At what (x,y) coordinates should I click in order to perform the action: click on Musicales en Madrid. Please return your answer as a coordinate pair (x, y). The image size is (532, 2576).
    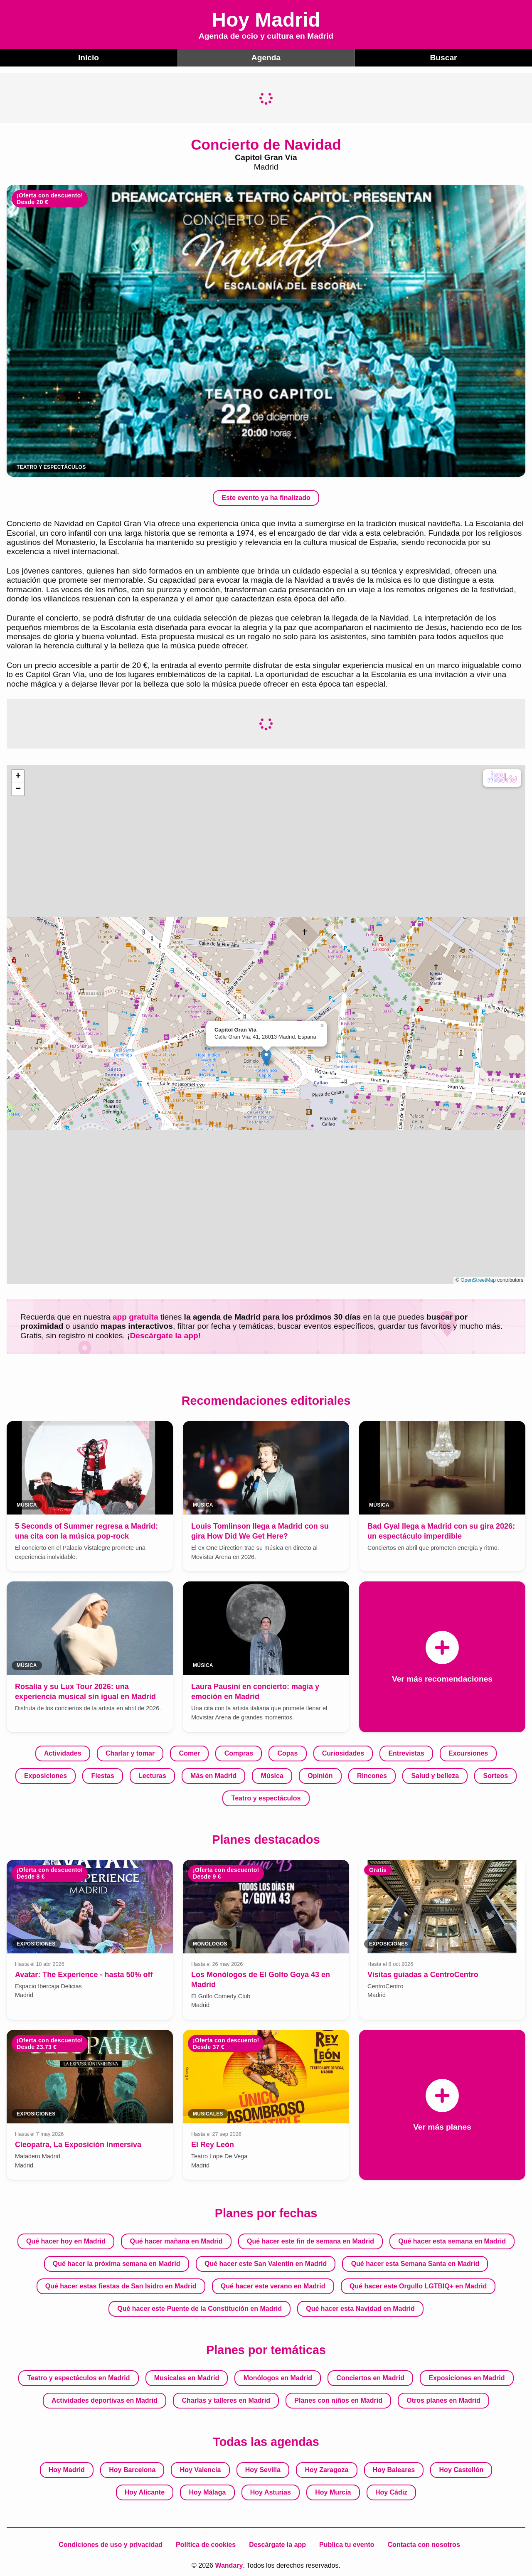
    Looking at the image, I should click on (186, 2377).